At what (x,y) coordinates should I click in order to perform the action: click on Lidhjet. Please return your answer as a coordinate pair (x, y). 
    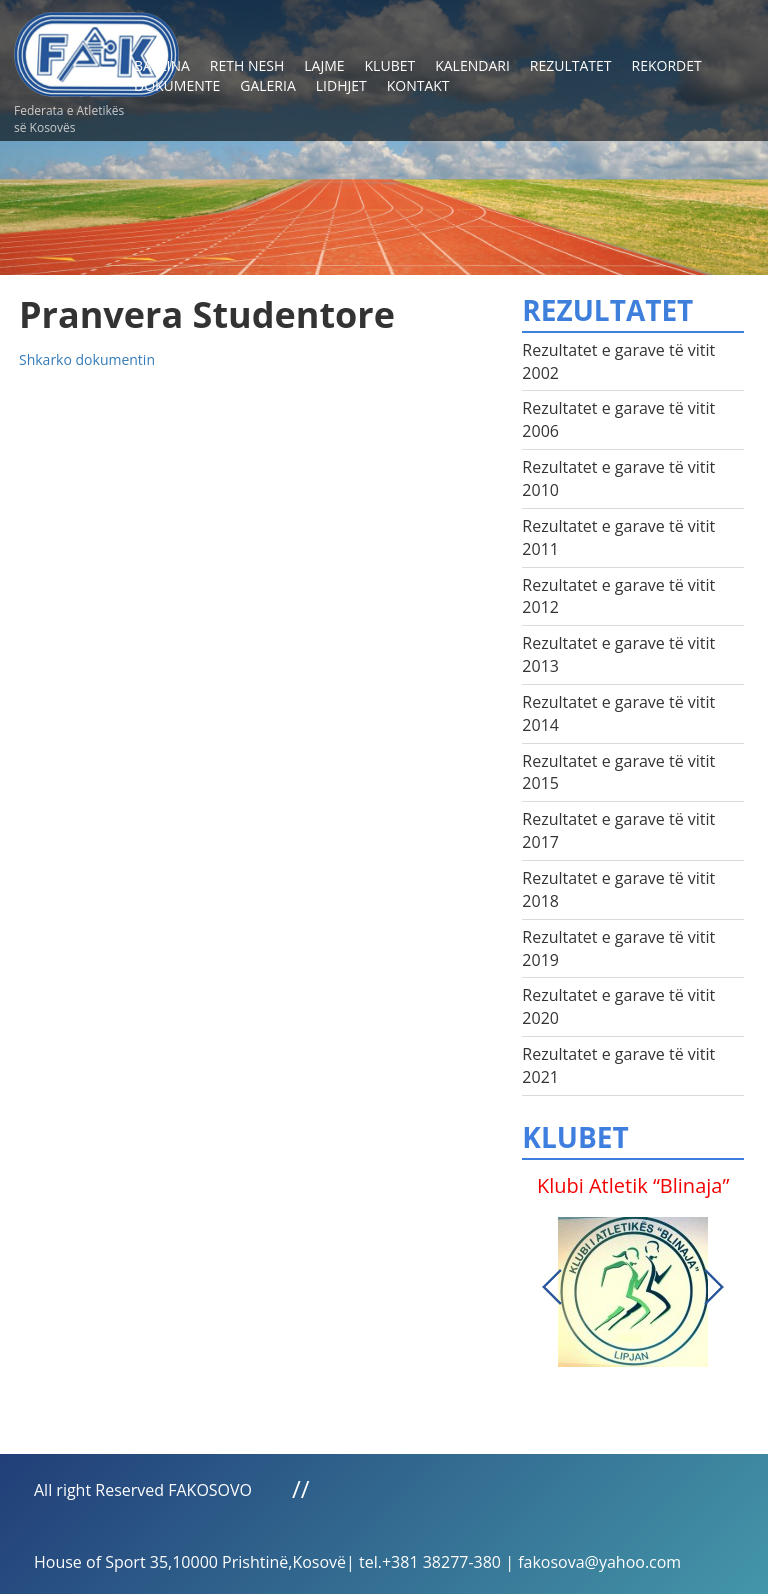
    Looking at the image, I should click on (341, 85).